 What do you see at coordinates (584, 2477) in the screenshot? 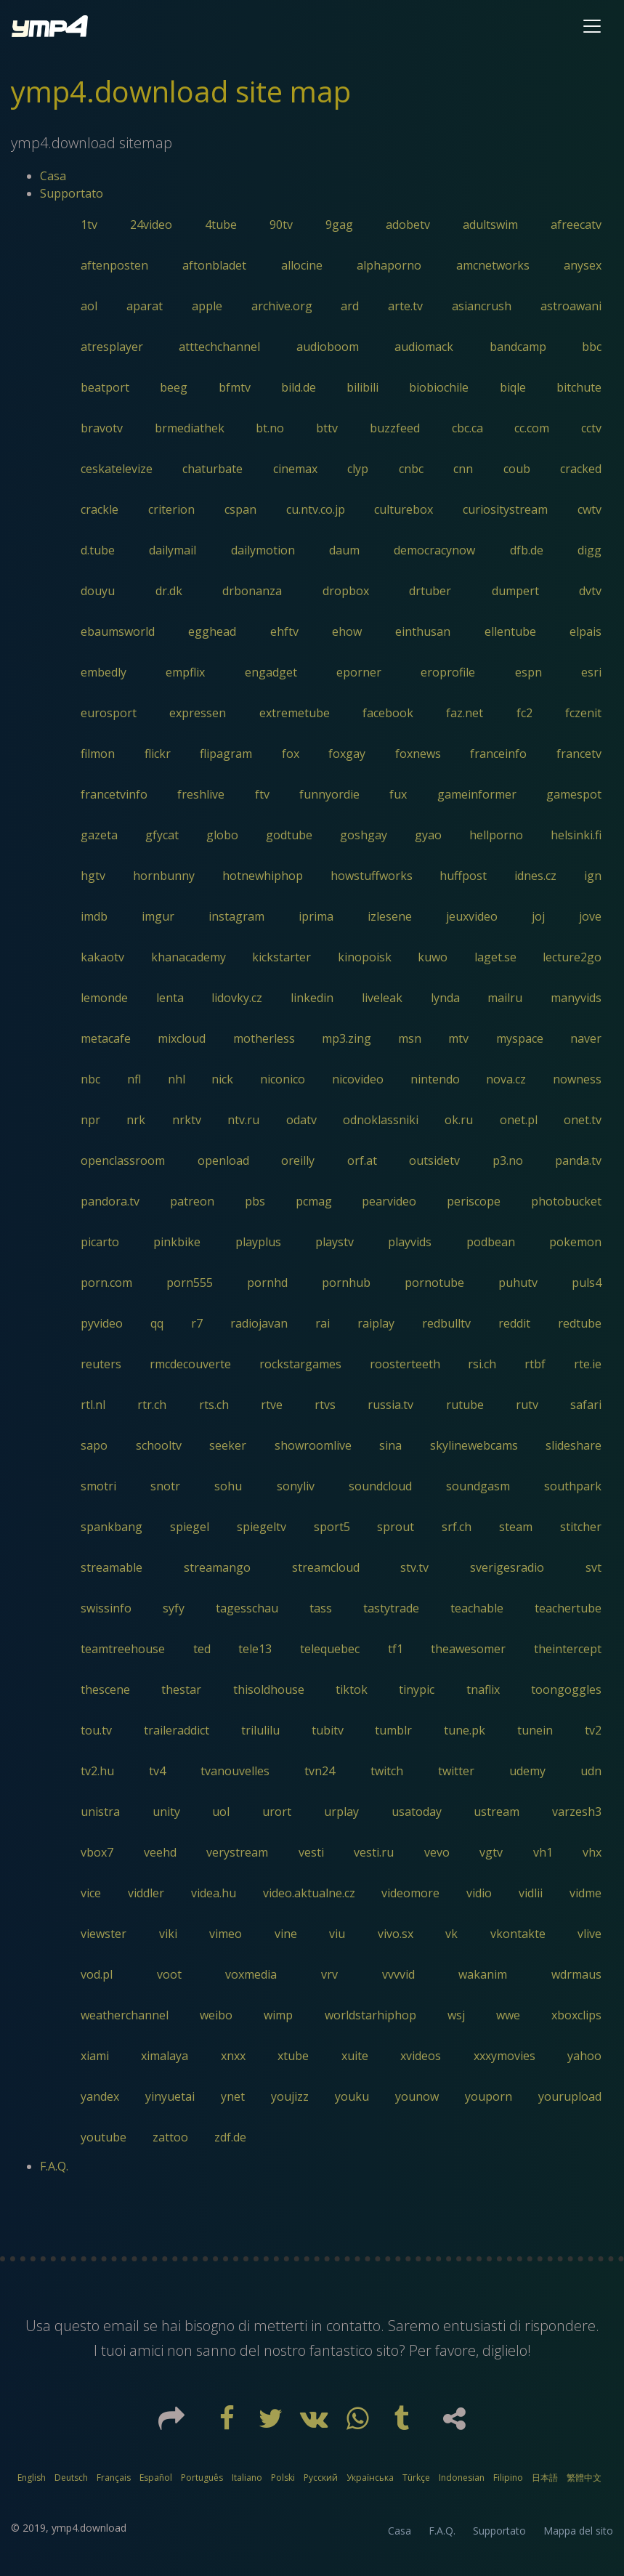
I see `繁體中文` at bounding box center [584, 2477].